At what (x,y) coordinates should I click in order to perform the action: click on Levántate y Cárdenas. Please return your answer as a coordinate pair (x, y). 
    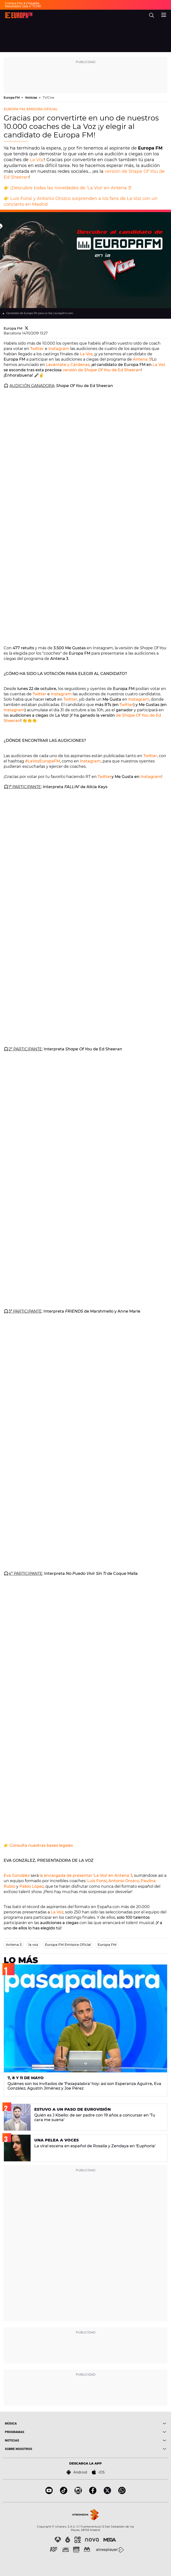
    Looking at the image, I should click on (68, 364).